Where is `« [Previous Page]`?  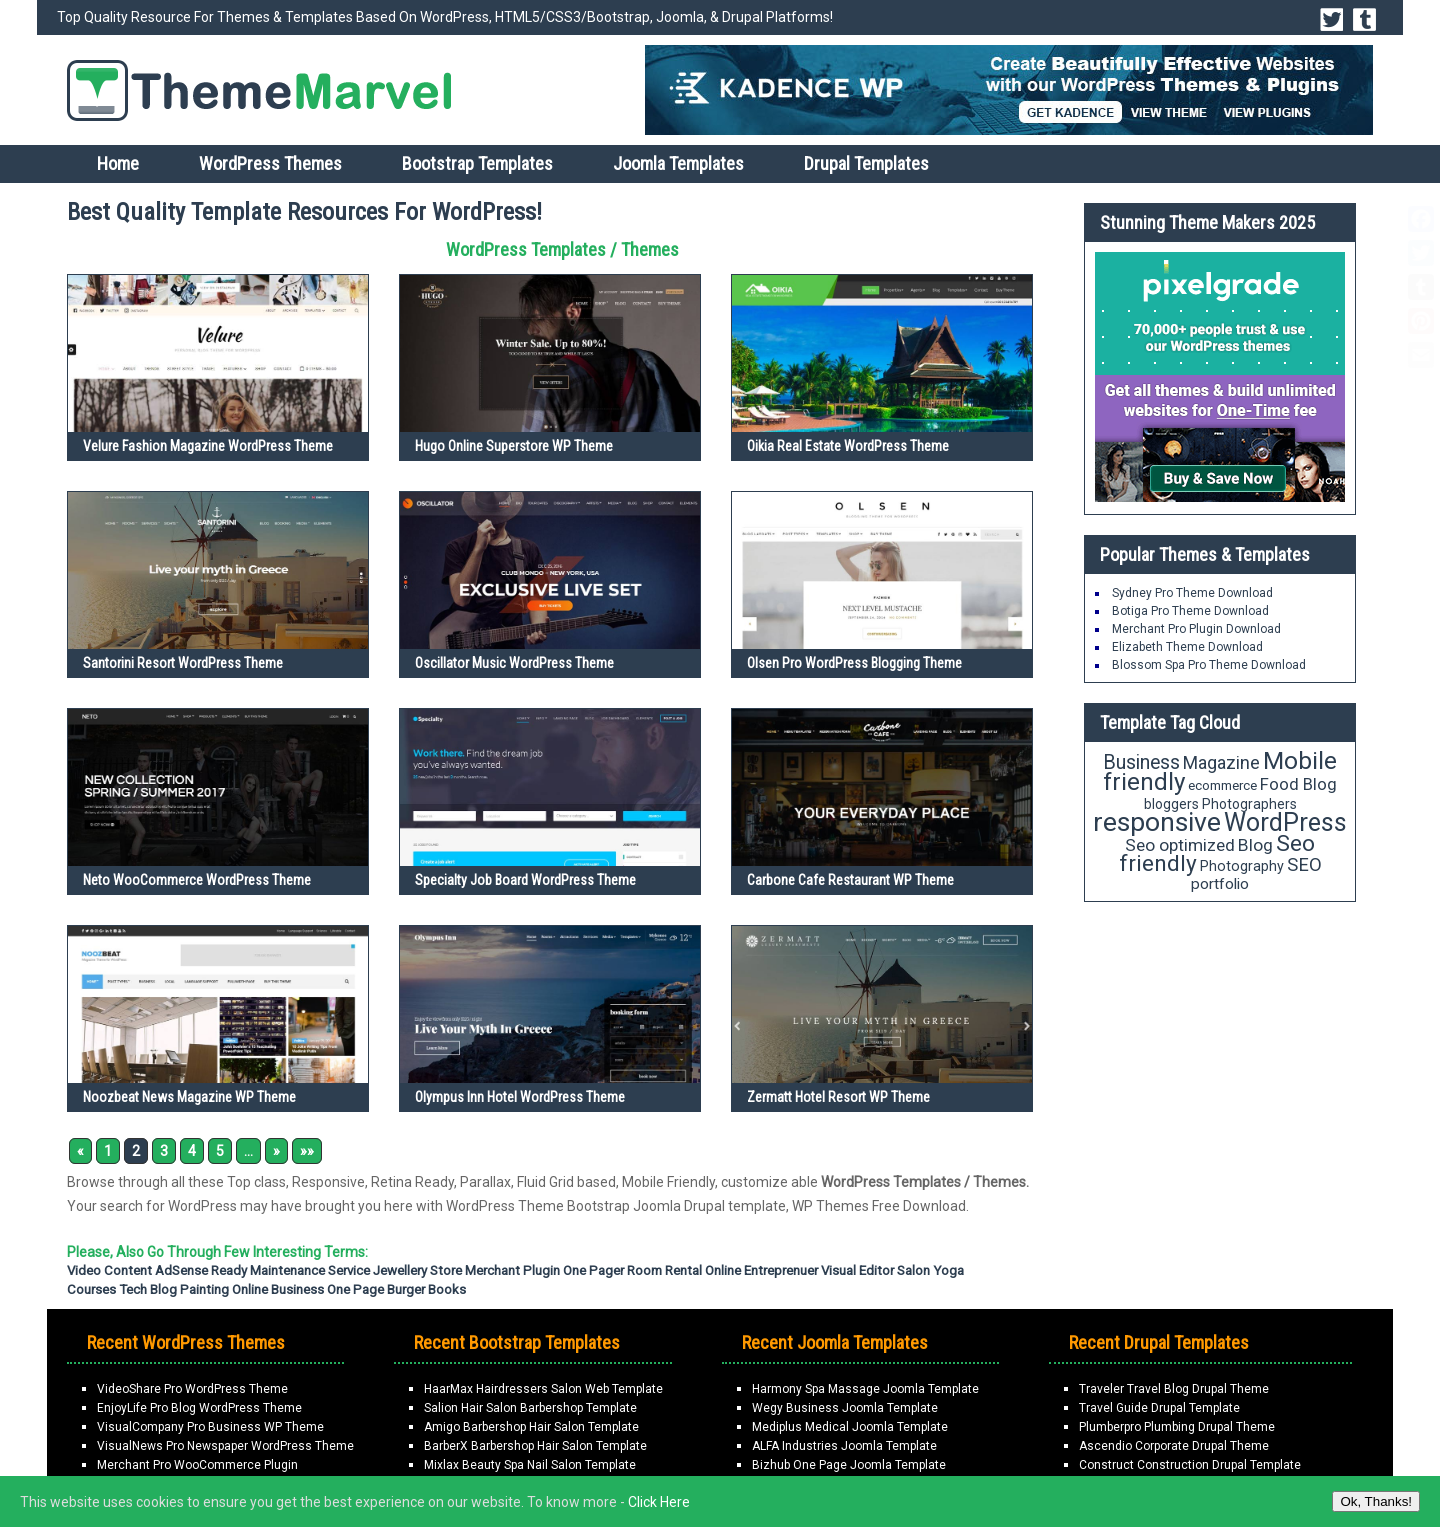 « [Previous Page] is located at coordinates (80, 1151).